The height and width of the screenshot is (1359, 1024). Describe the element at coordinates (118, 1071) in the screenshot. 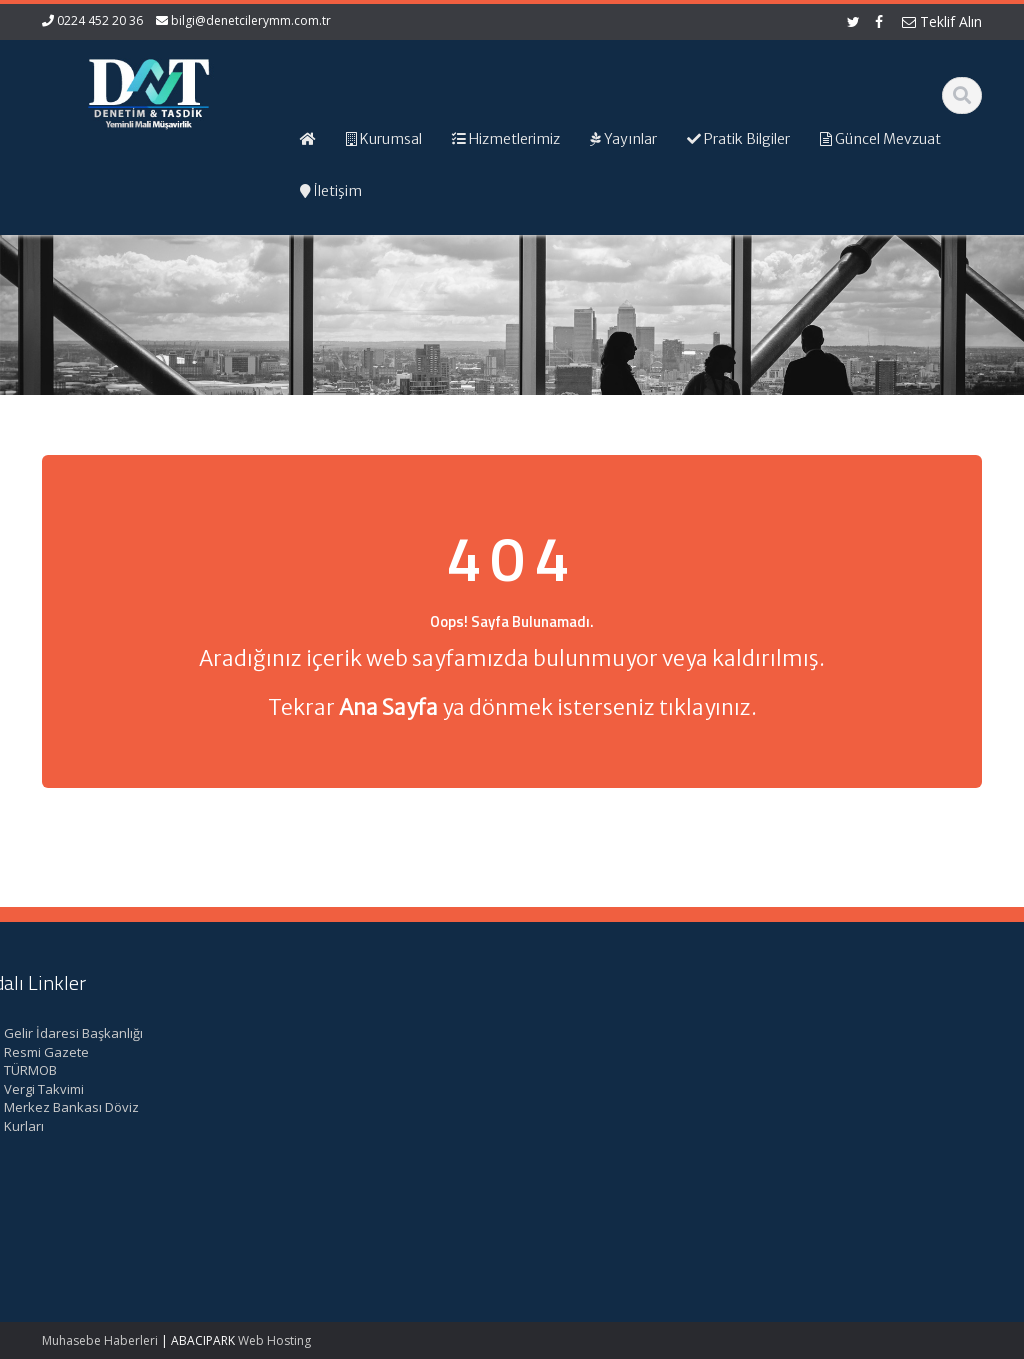

I see `Kamu Kurum ve Kuruluşları Personel Servis Hizmet Yönetmeliğinde Değişiklik (Karar Sayısı: 11153)` at that location.